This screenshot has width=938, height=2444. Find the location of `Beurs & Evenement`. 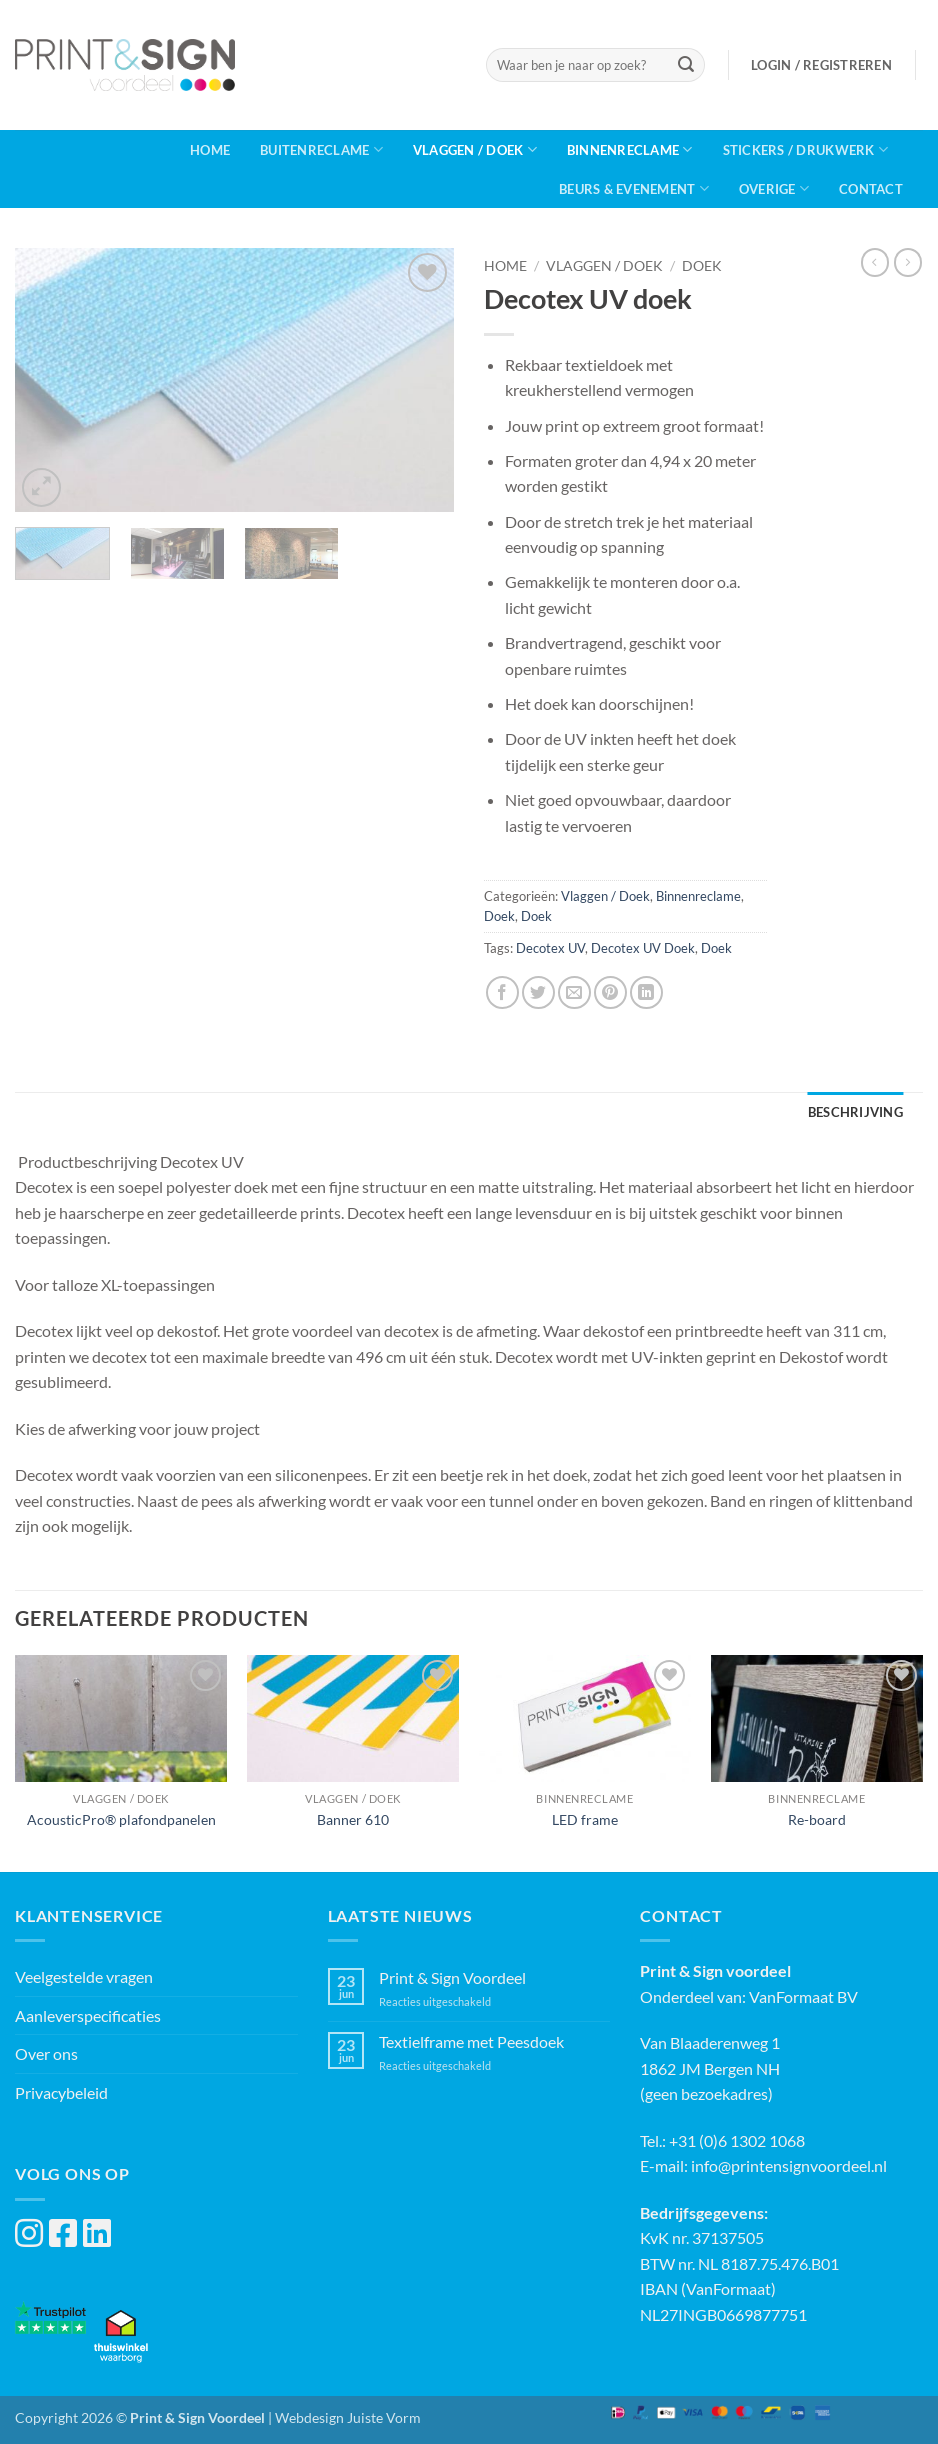

Beurs & Evenement is located at coordinates (634, 188).